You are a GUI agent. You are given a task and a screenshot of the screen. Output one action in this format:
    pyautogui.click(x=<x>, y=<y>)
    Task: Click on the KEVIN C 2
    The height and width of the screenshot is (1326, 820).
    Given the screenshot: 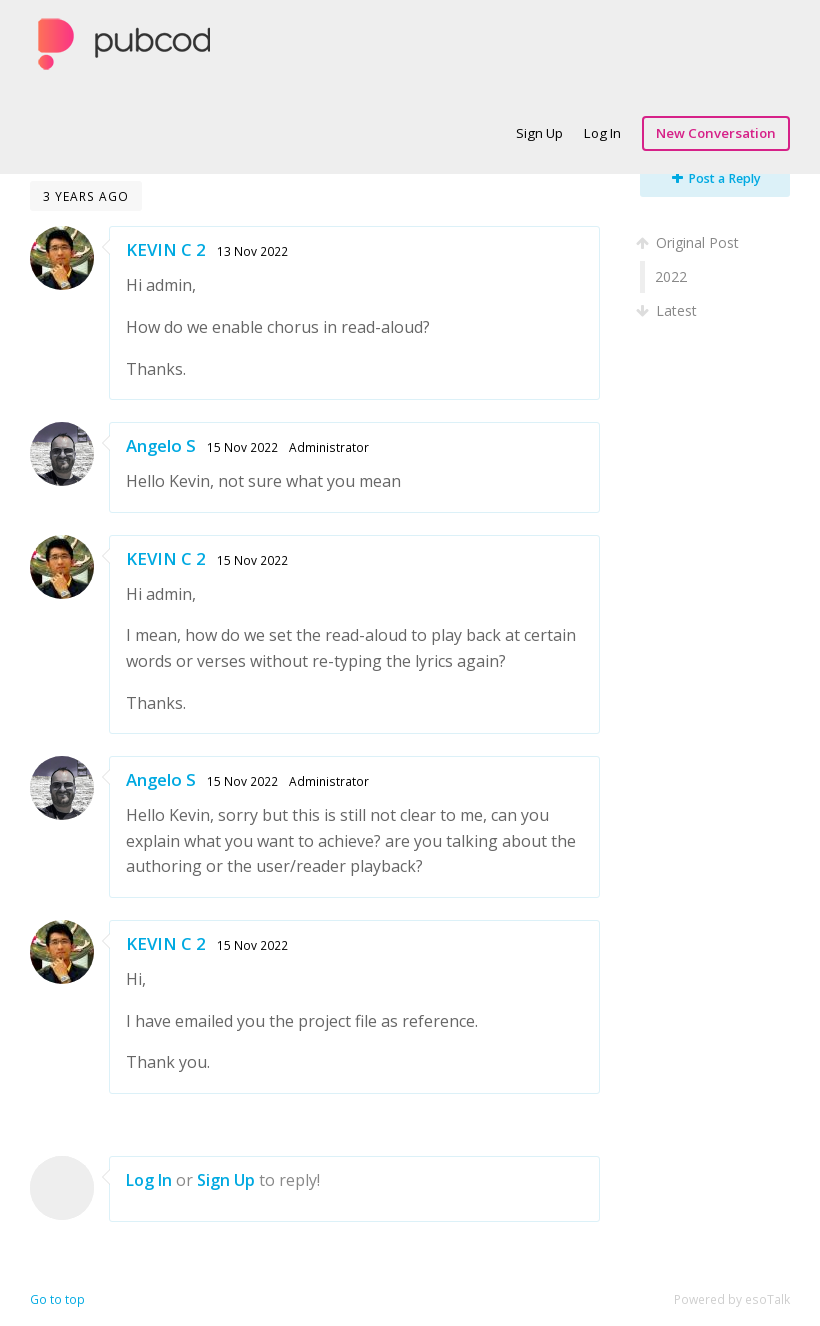 What is the action you would take?
    pyautogui.click(x=166, y=249)
    